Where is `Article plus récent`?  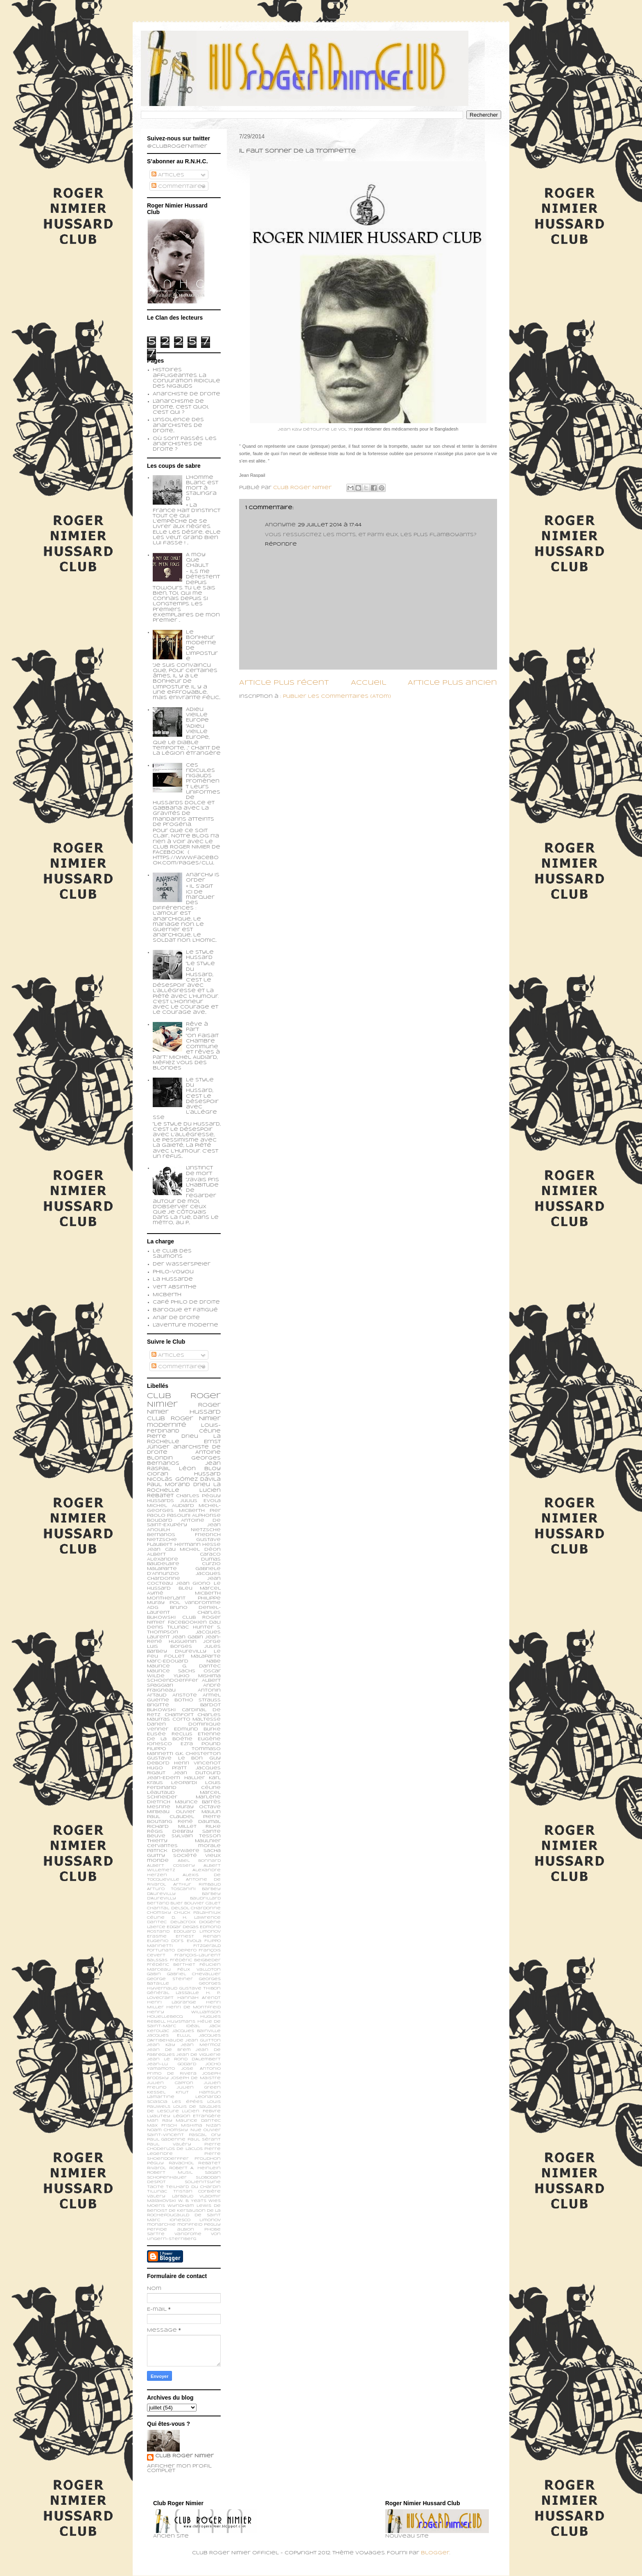 Article plus récent is located at coordinates (284, 683).